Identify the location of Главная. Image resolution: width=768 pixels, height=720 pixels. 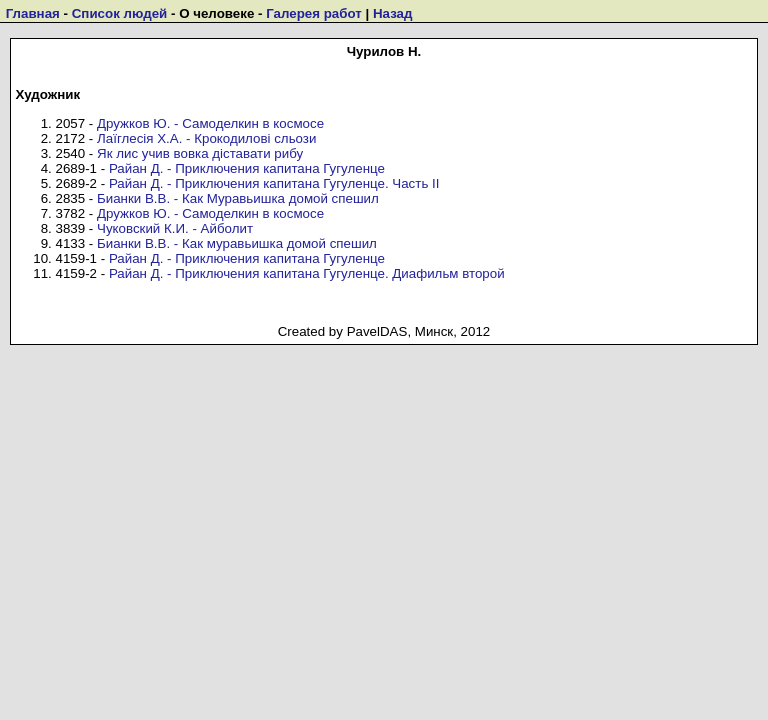
(33, 13).